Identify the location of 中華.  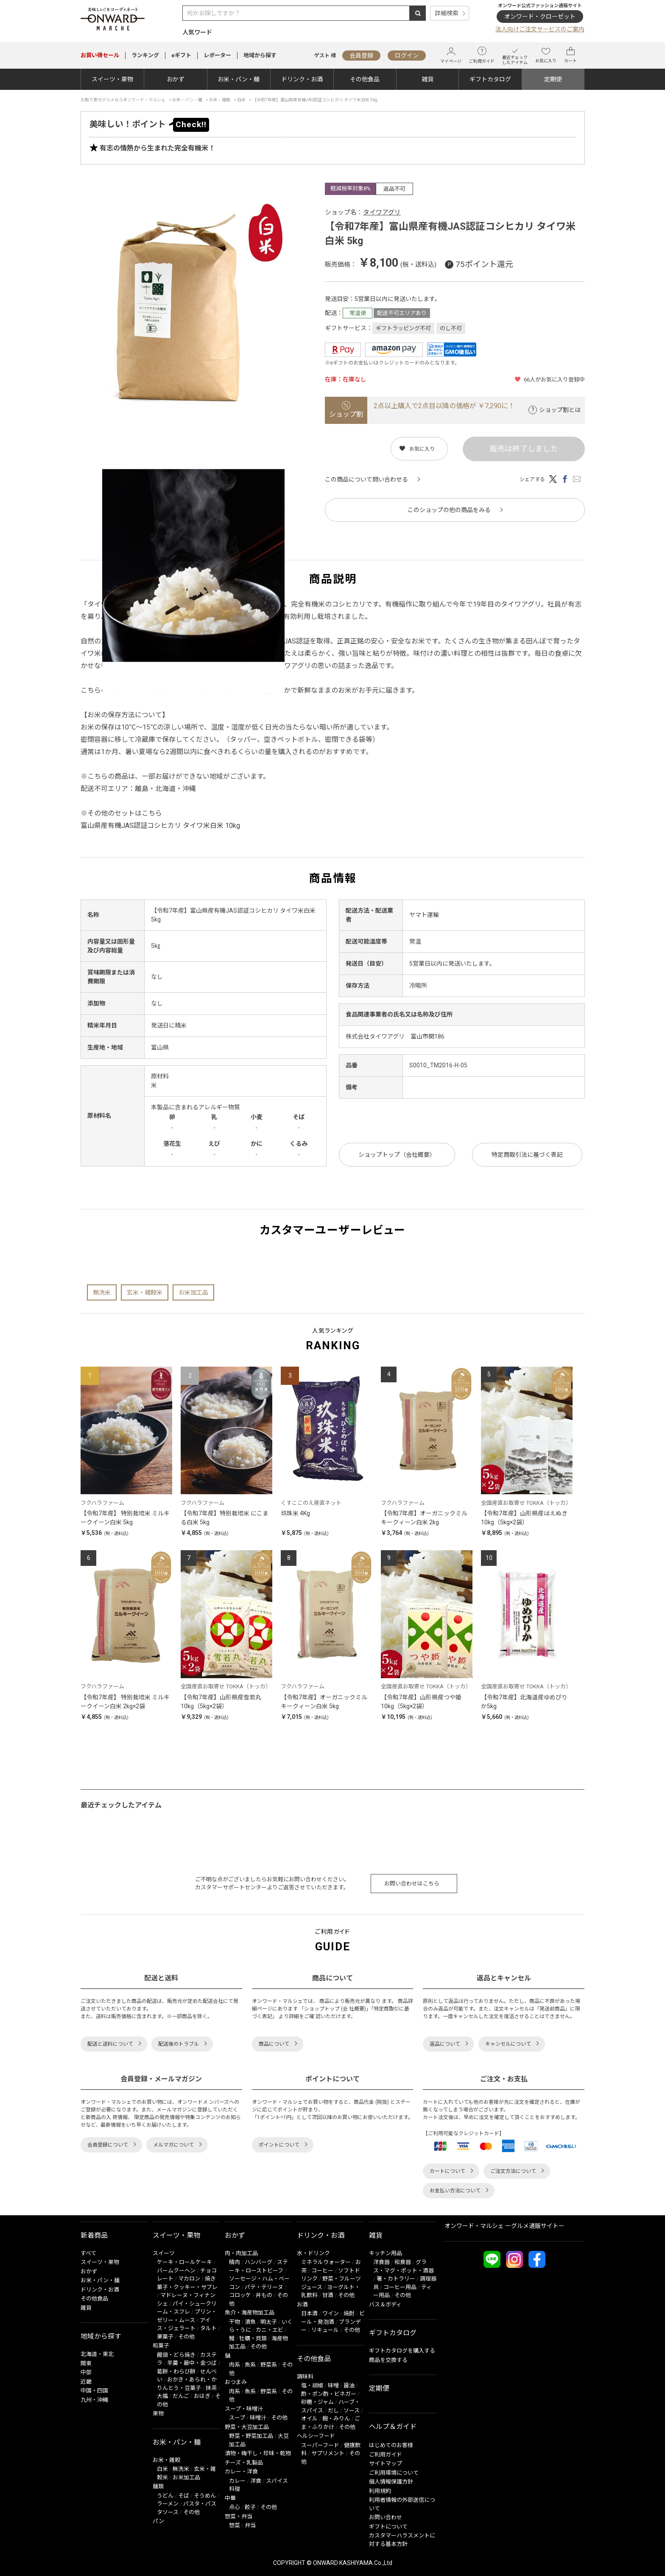
(230, 2498).